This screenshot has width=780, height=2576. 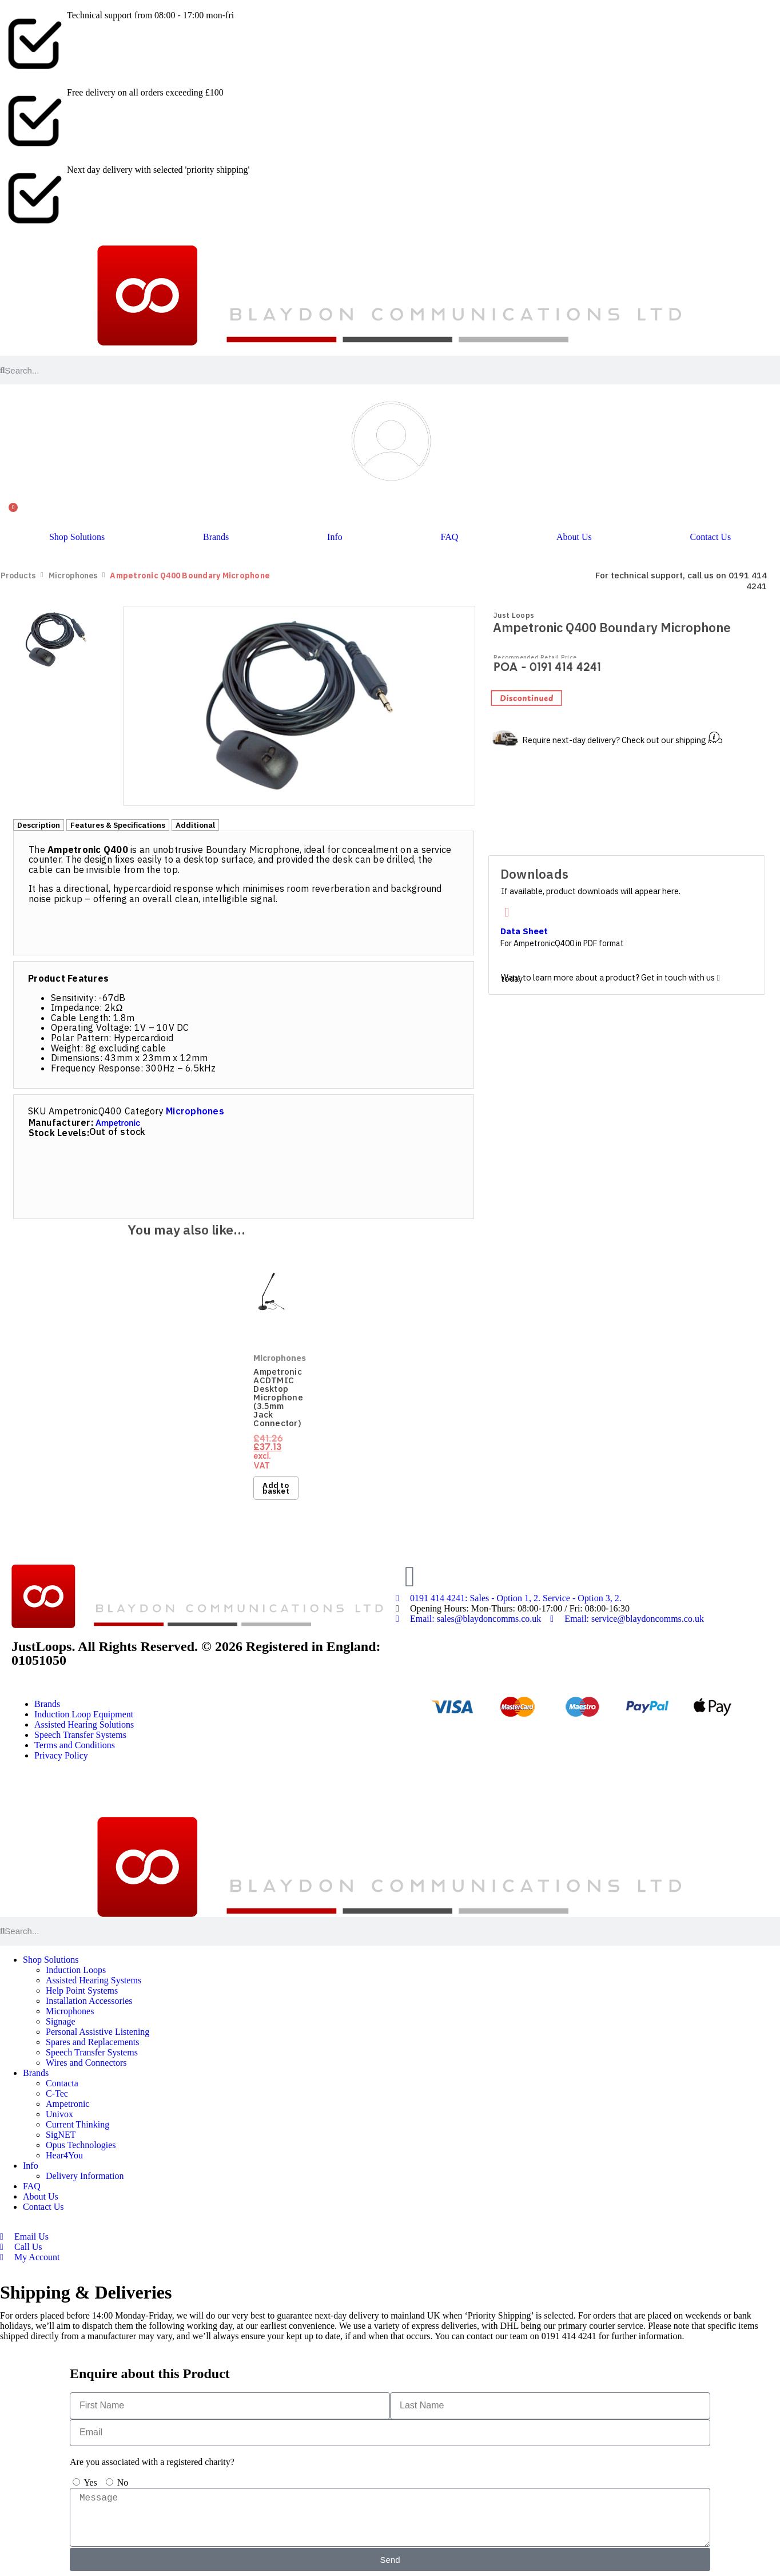 What do you see at coordinates (275, 1488) in the screenshot?
I see `Add to basket [button]` at bounding box center [275, 1488].